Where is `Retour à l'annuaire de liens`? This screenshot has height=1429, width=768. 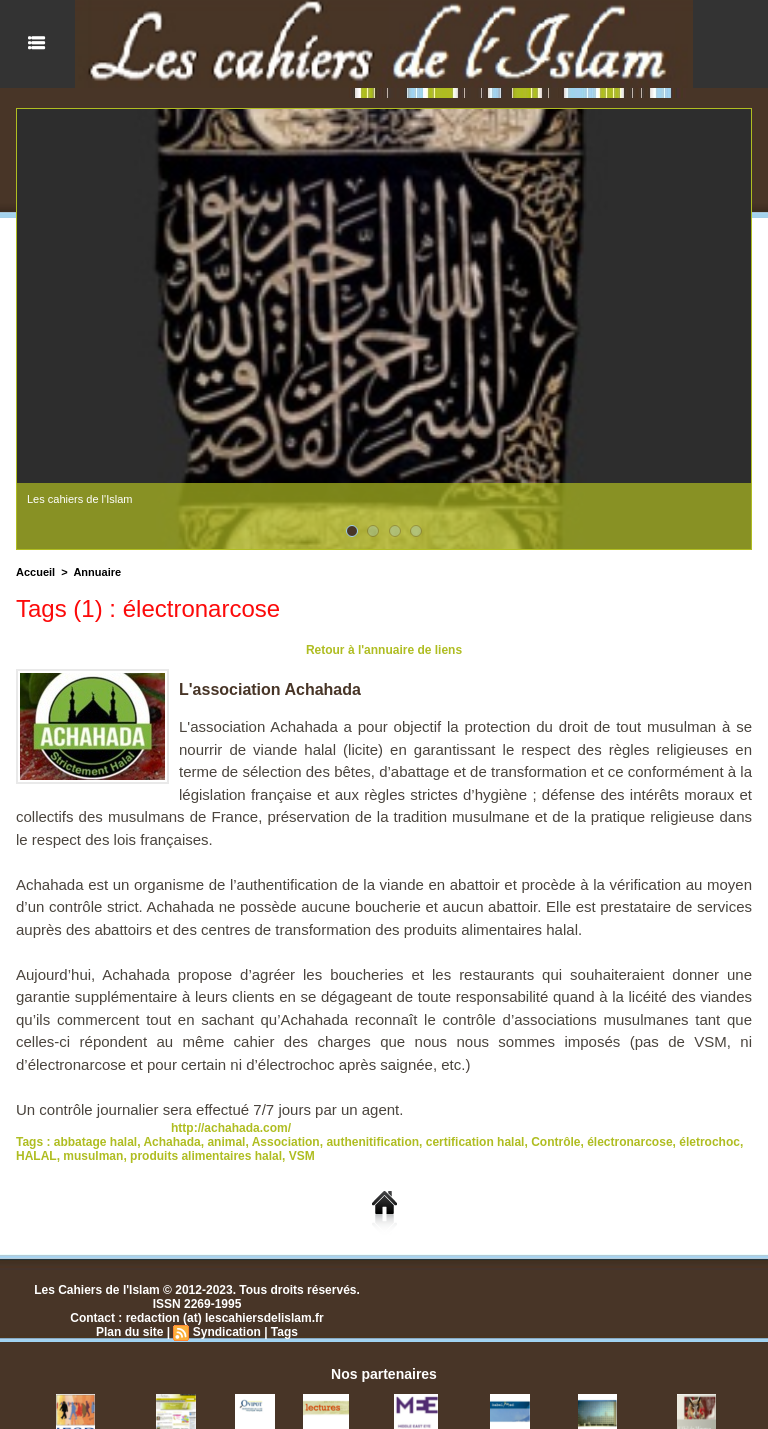
Retour à l'annuaire de liens is located at coordinates (384, 650).